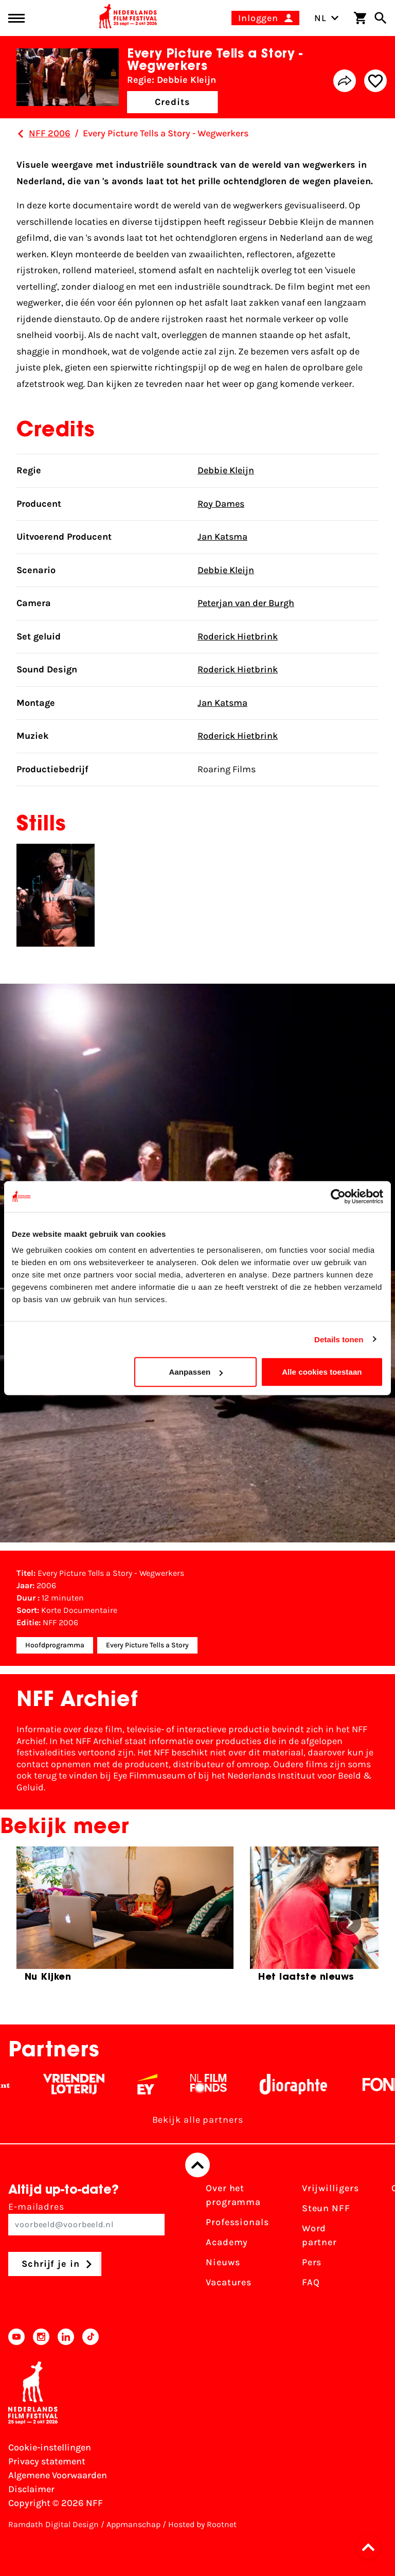 The height and width of the screenshot is (2576, 395). What do you see at coordinates (312, 2262) in the screenshot?
I see `Pers` at bounding box center [312, 2262].